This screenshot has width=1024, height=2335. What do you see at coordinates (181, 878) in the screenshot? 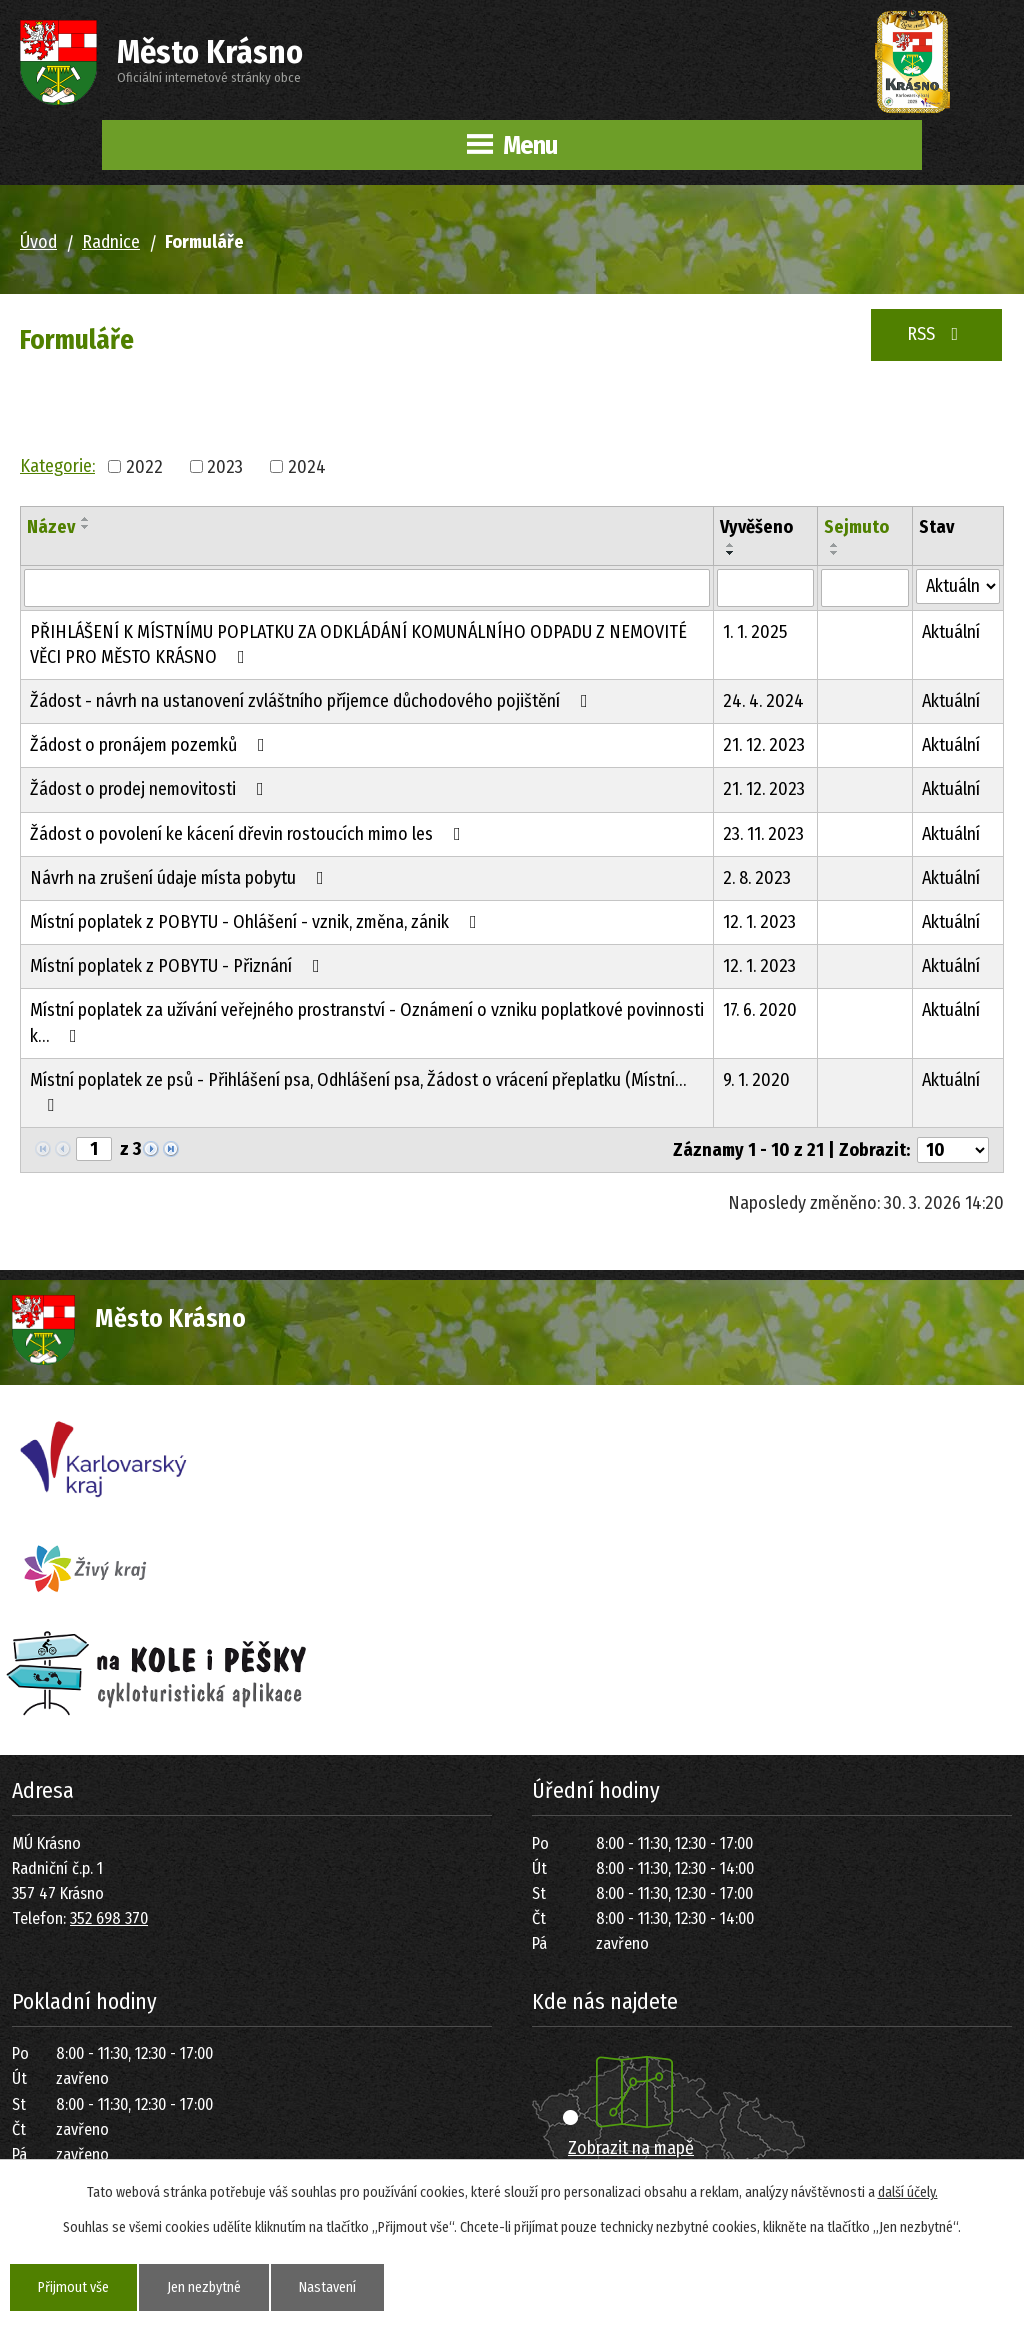
I see `Návrh na zrušení údaje místa pobytu` at bounding box center [181, 878].